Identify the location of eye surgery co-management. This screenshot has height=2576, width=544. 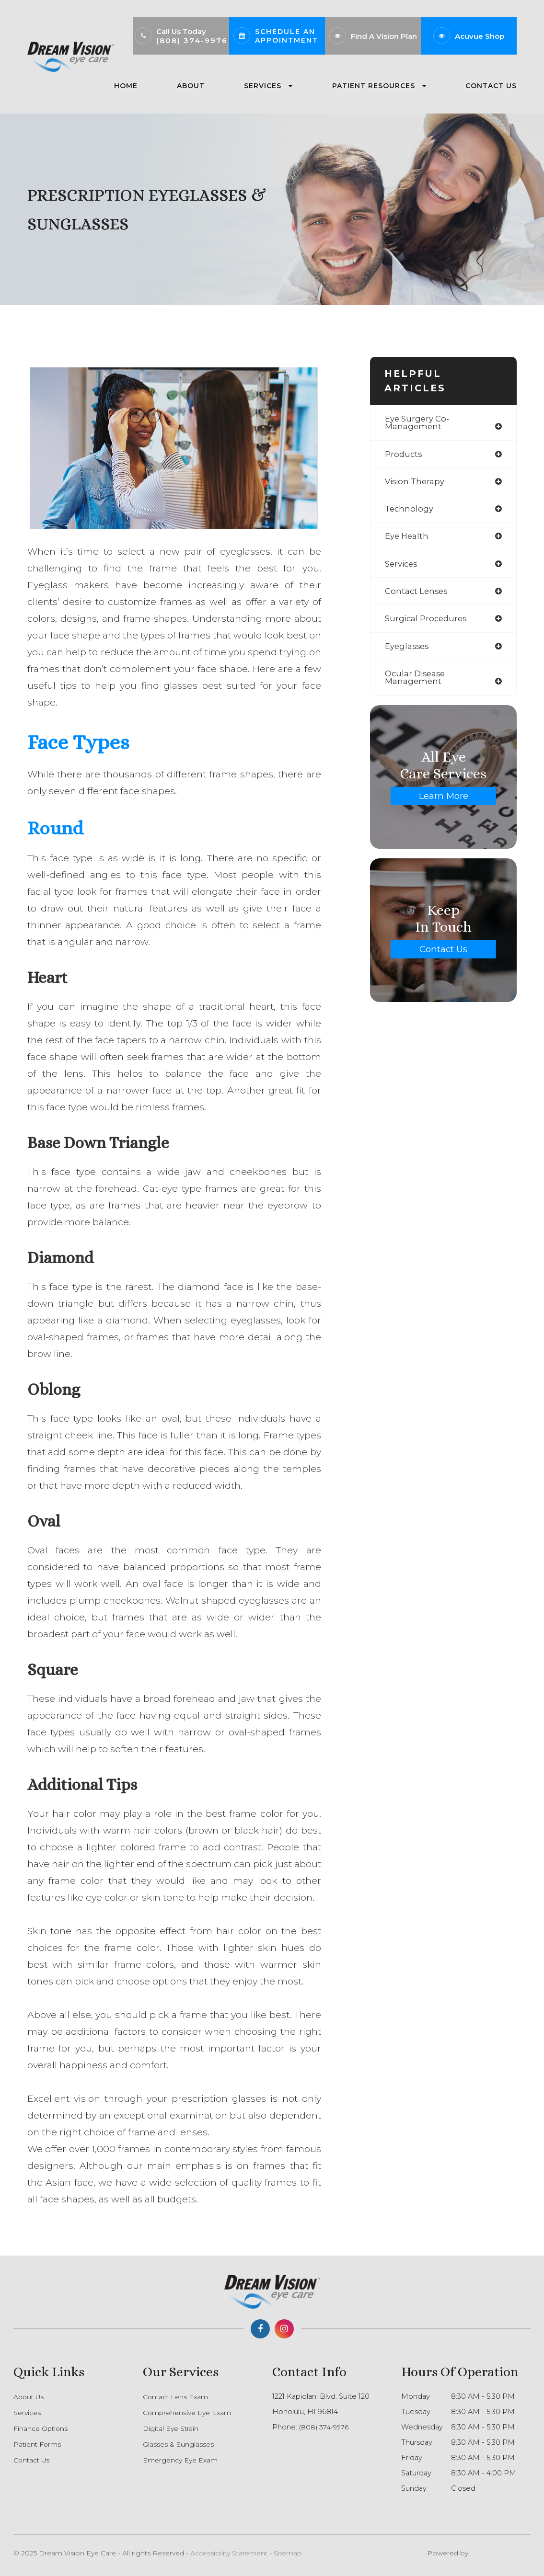
(418, 423).